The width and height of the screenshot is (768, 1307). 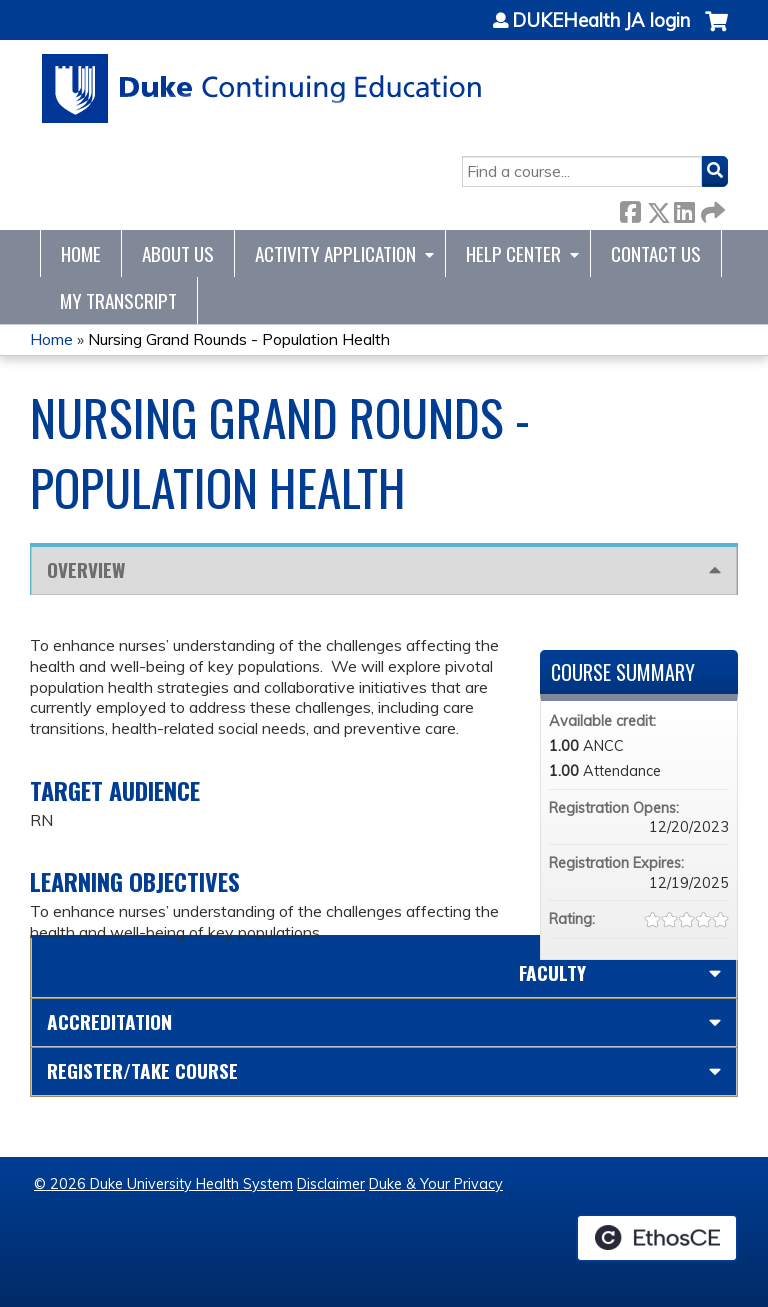 I want to click on Accreditation, so click(x=109, y=1021).